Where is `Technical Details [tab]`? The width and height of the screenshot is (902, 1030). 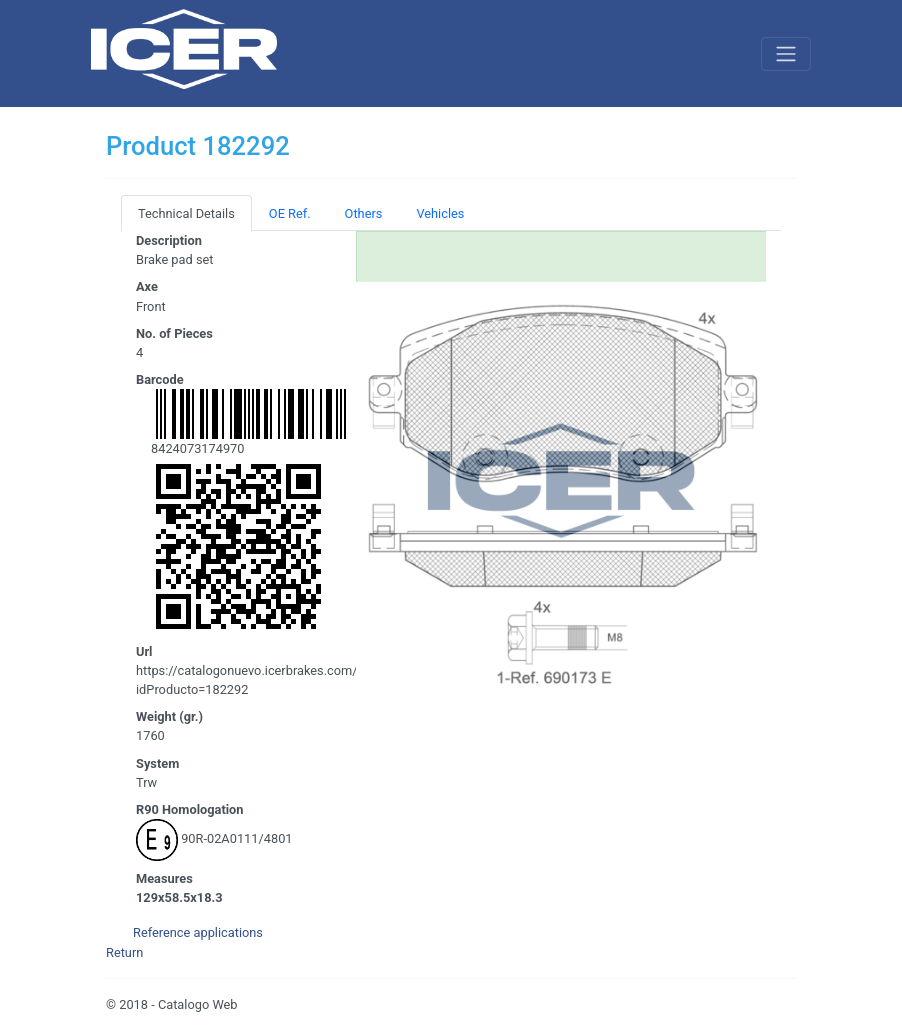
Technical Details [tab] is located at coordinates (186, 213).